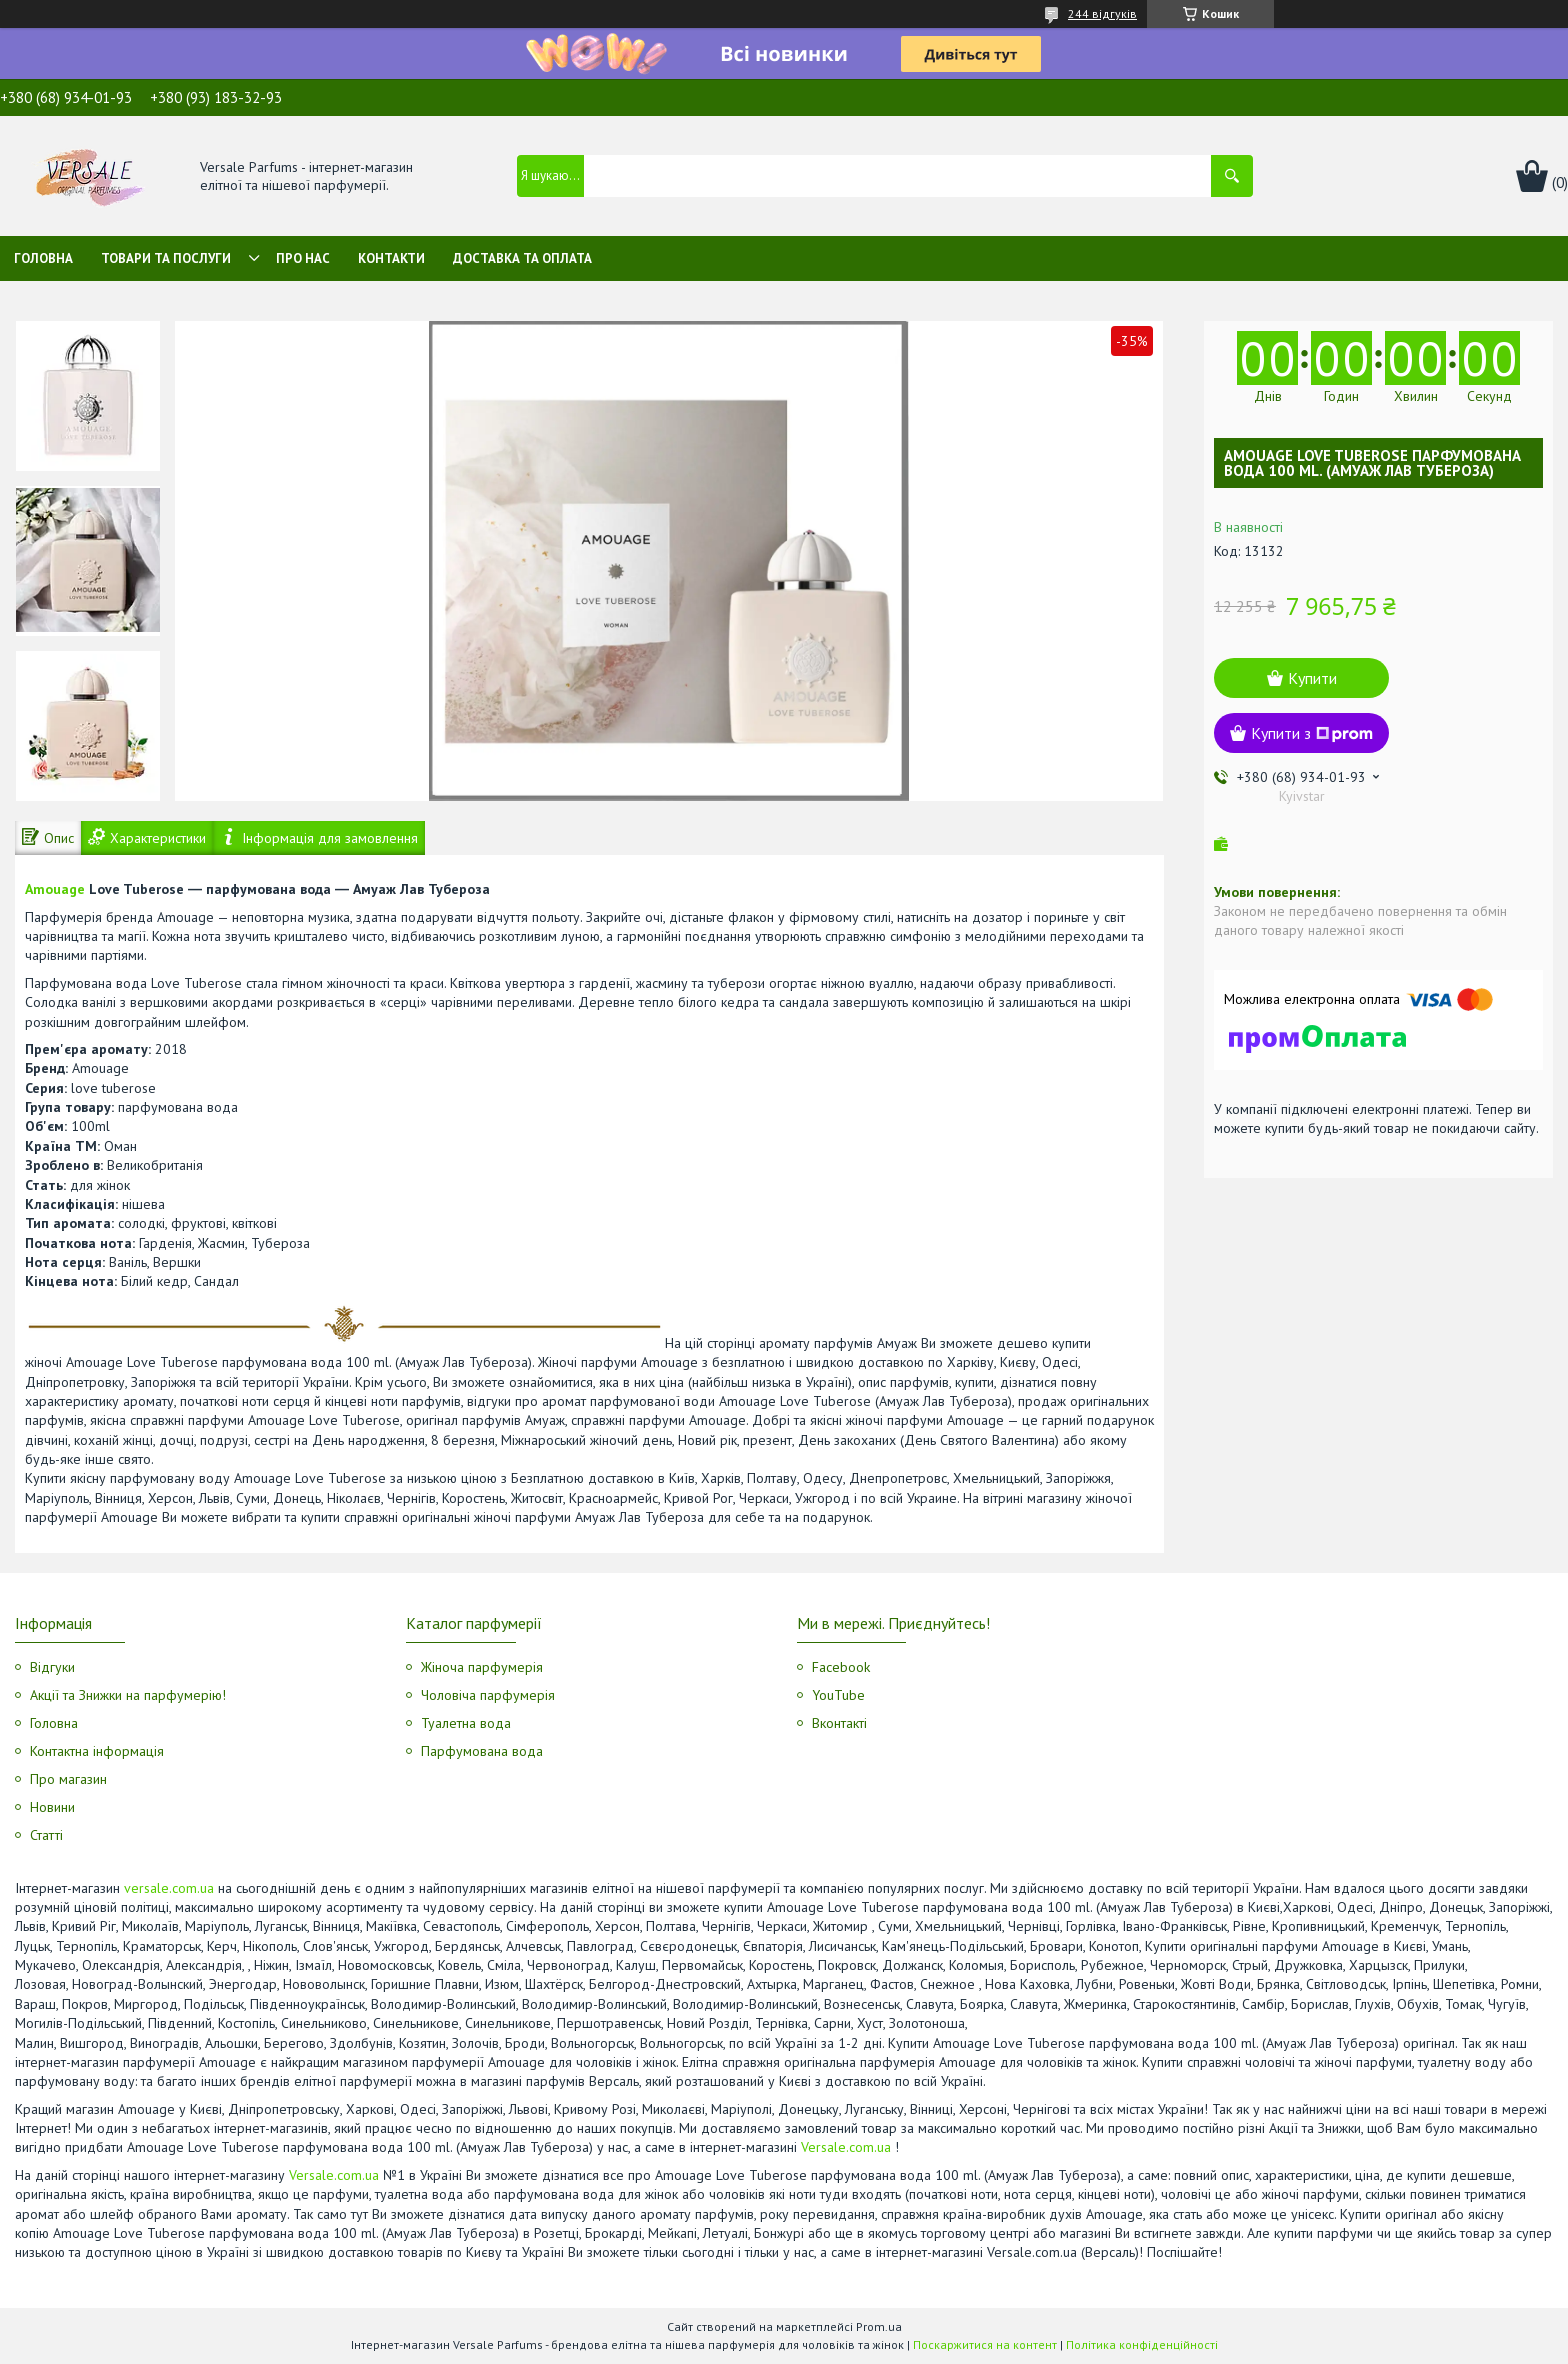 The width and height of the screenshot is (1568, 2364). Describe the element at coordinates (52, 1667) in the screenshot. I see `Відгуки` at that location.